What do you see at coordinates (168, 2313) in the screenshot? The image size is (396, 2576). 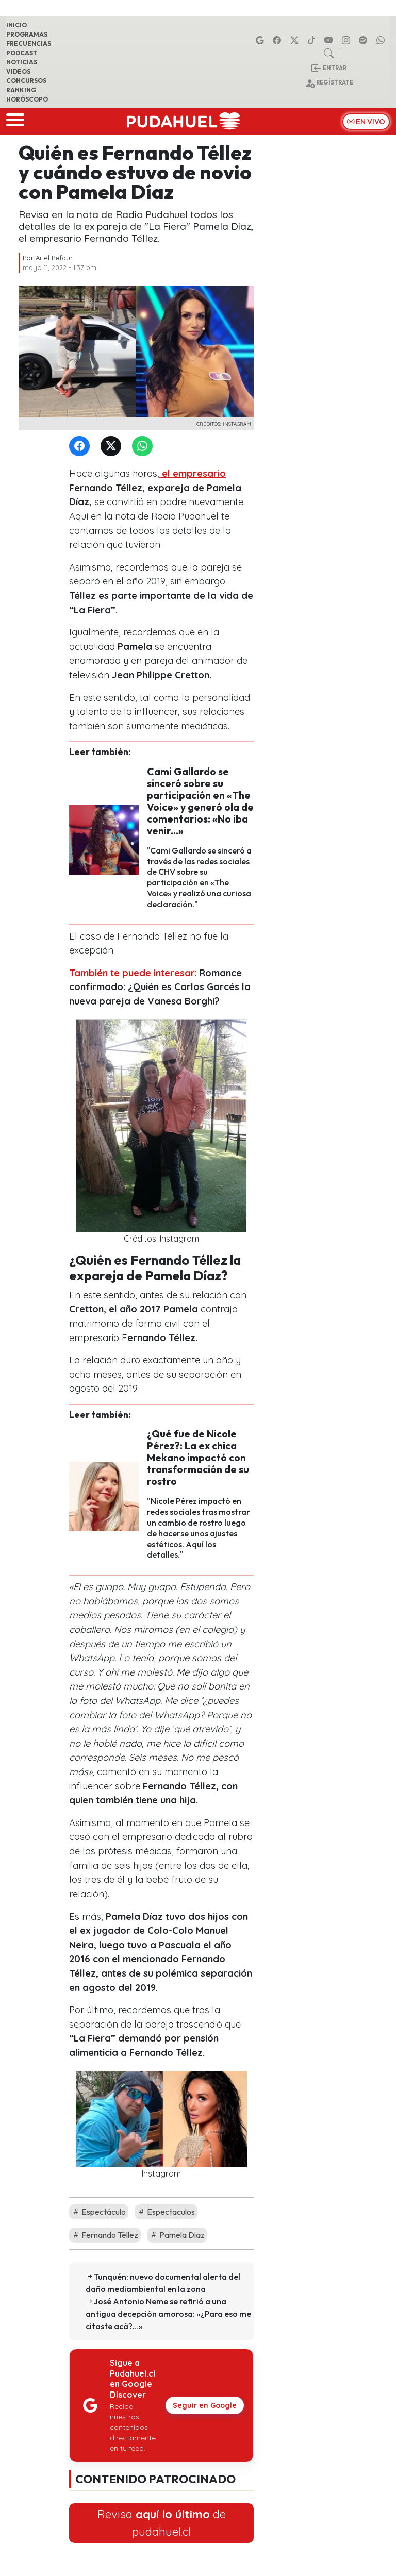 I see `José Antonio Neme se refirió a una antigua decepción amorosa: «¿Para eso me citaste acá?…»` at bounding box center [168, 2313].